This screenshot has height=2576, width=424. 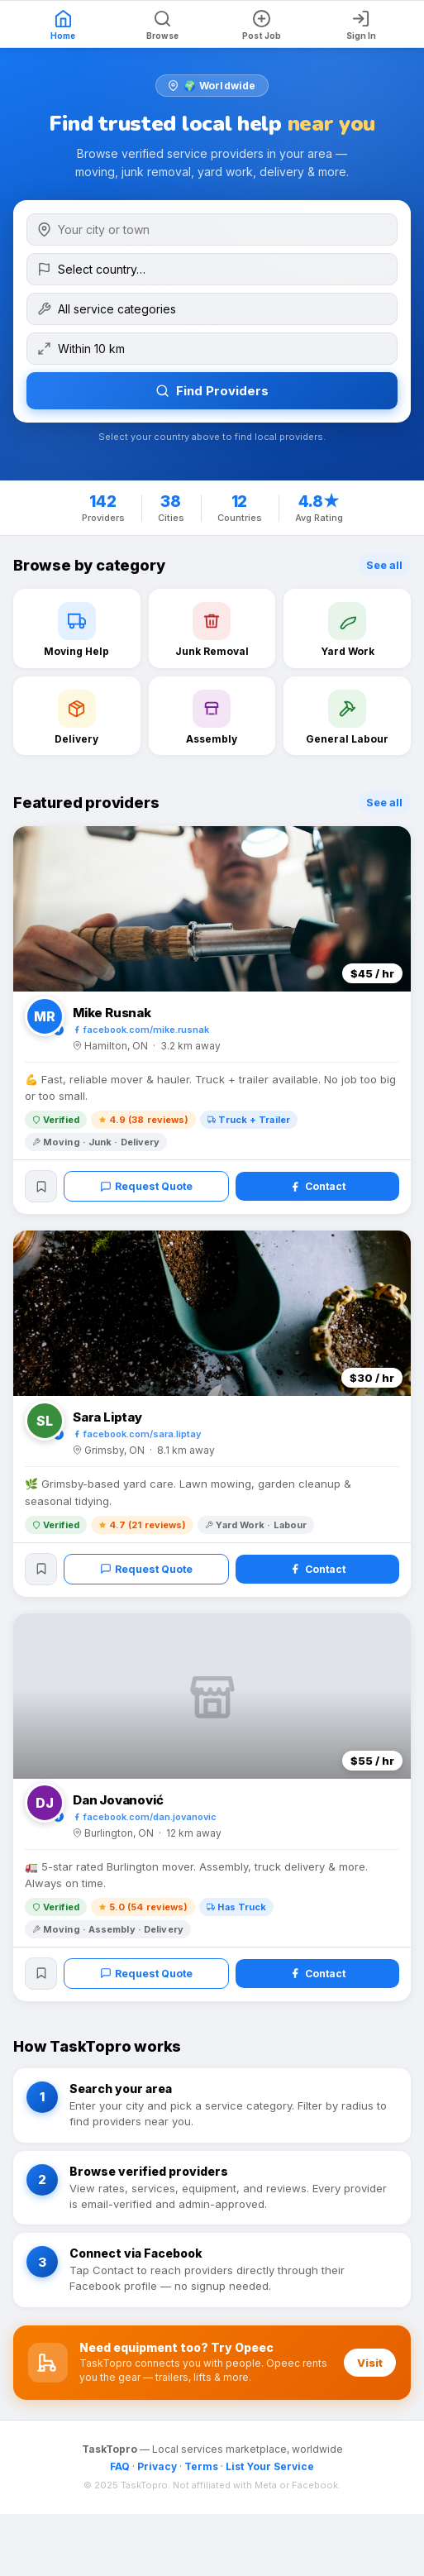 I want to click on Contact, so click(x=318, y=1187).